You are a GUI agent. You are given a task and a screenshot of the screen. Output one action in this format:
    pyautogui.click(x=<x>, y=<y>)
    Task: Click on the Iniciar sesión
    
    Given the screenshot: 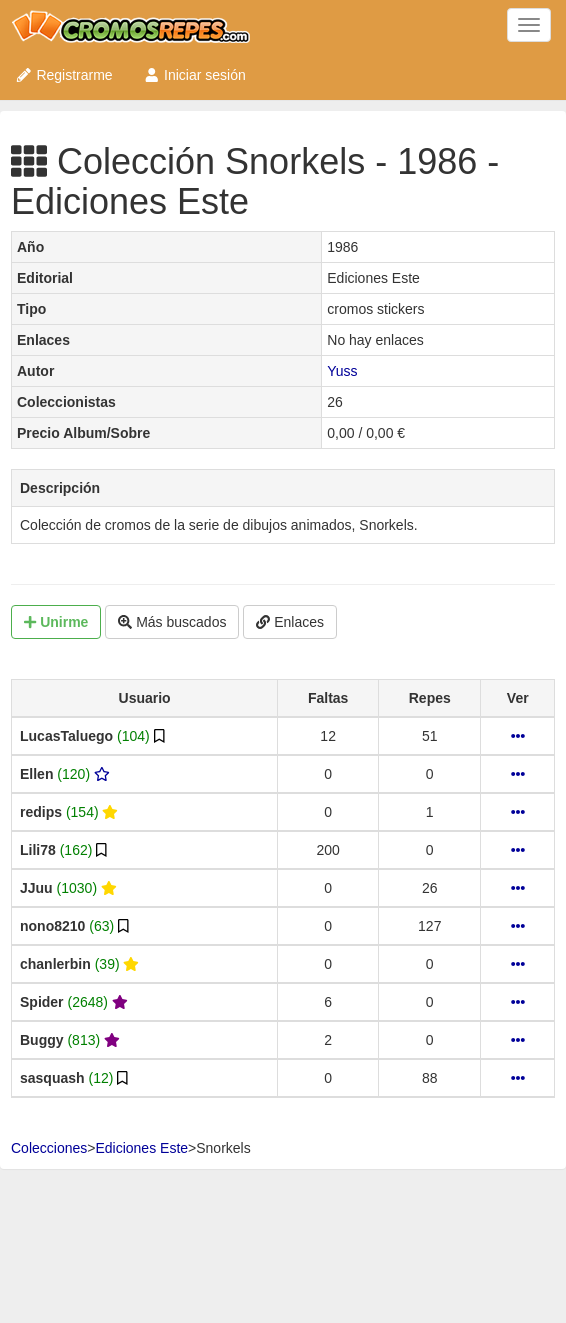 What is the action you would take?
    pyautogui.click(x=194, y=75)
    